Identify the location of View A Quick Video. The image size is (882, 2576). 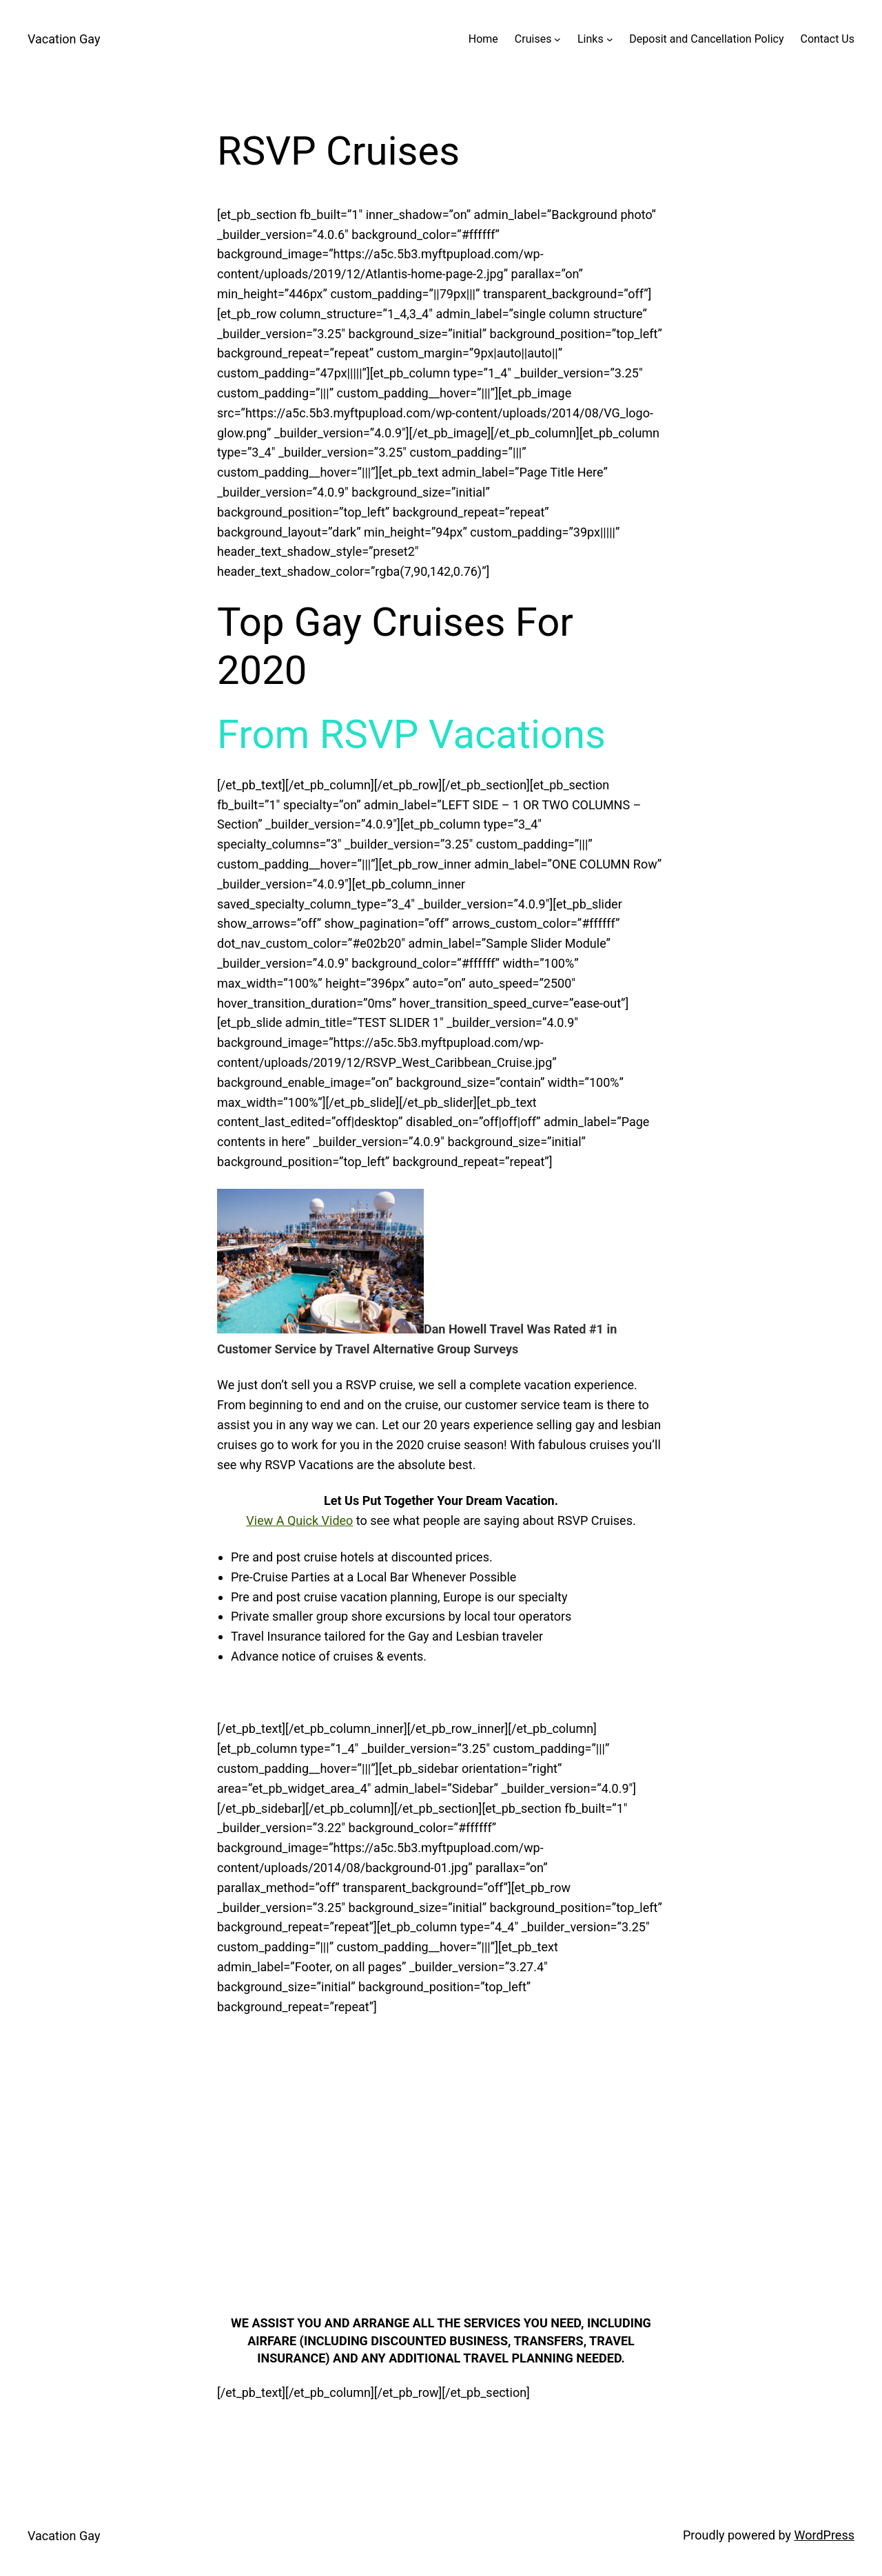
(299, 1520).